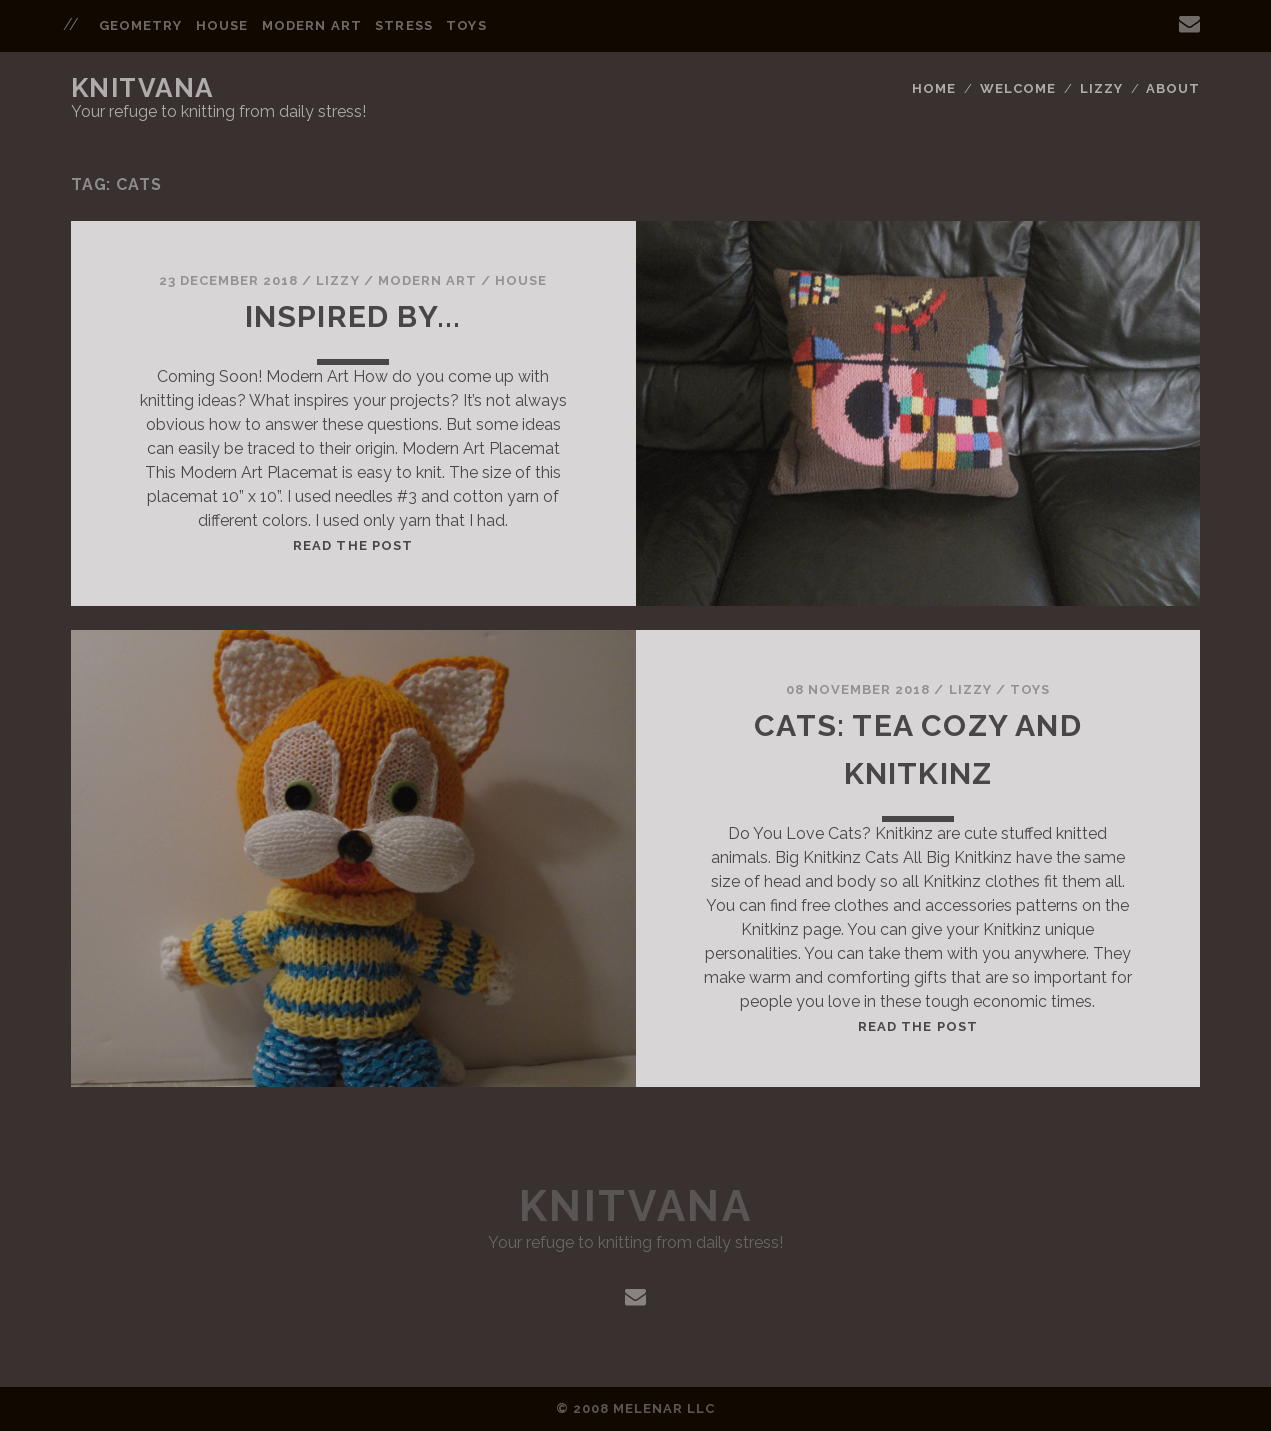  I want to click on Welcome, so click(1018, 88).